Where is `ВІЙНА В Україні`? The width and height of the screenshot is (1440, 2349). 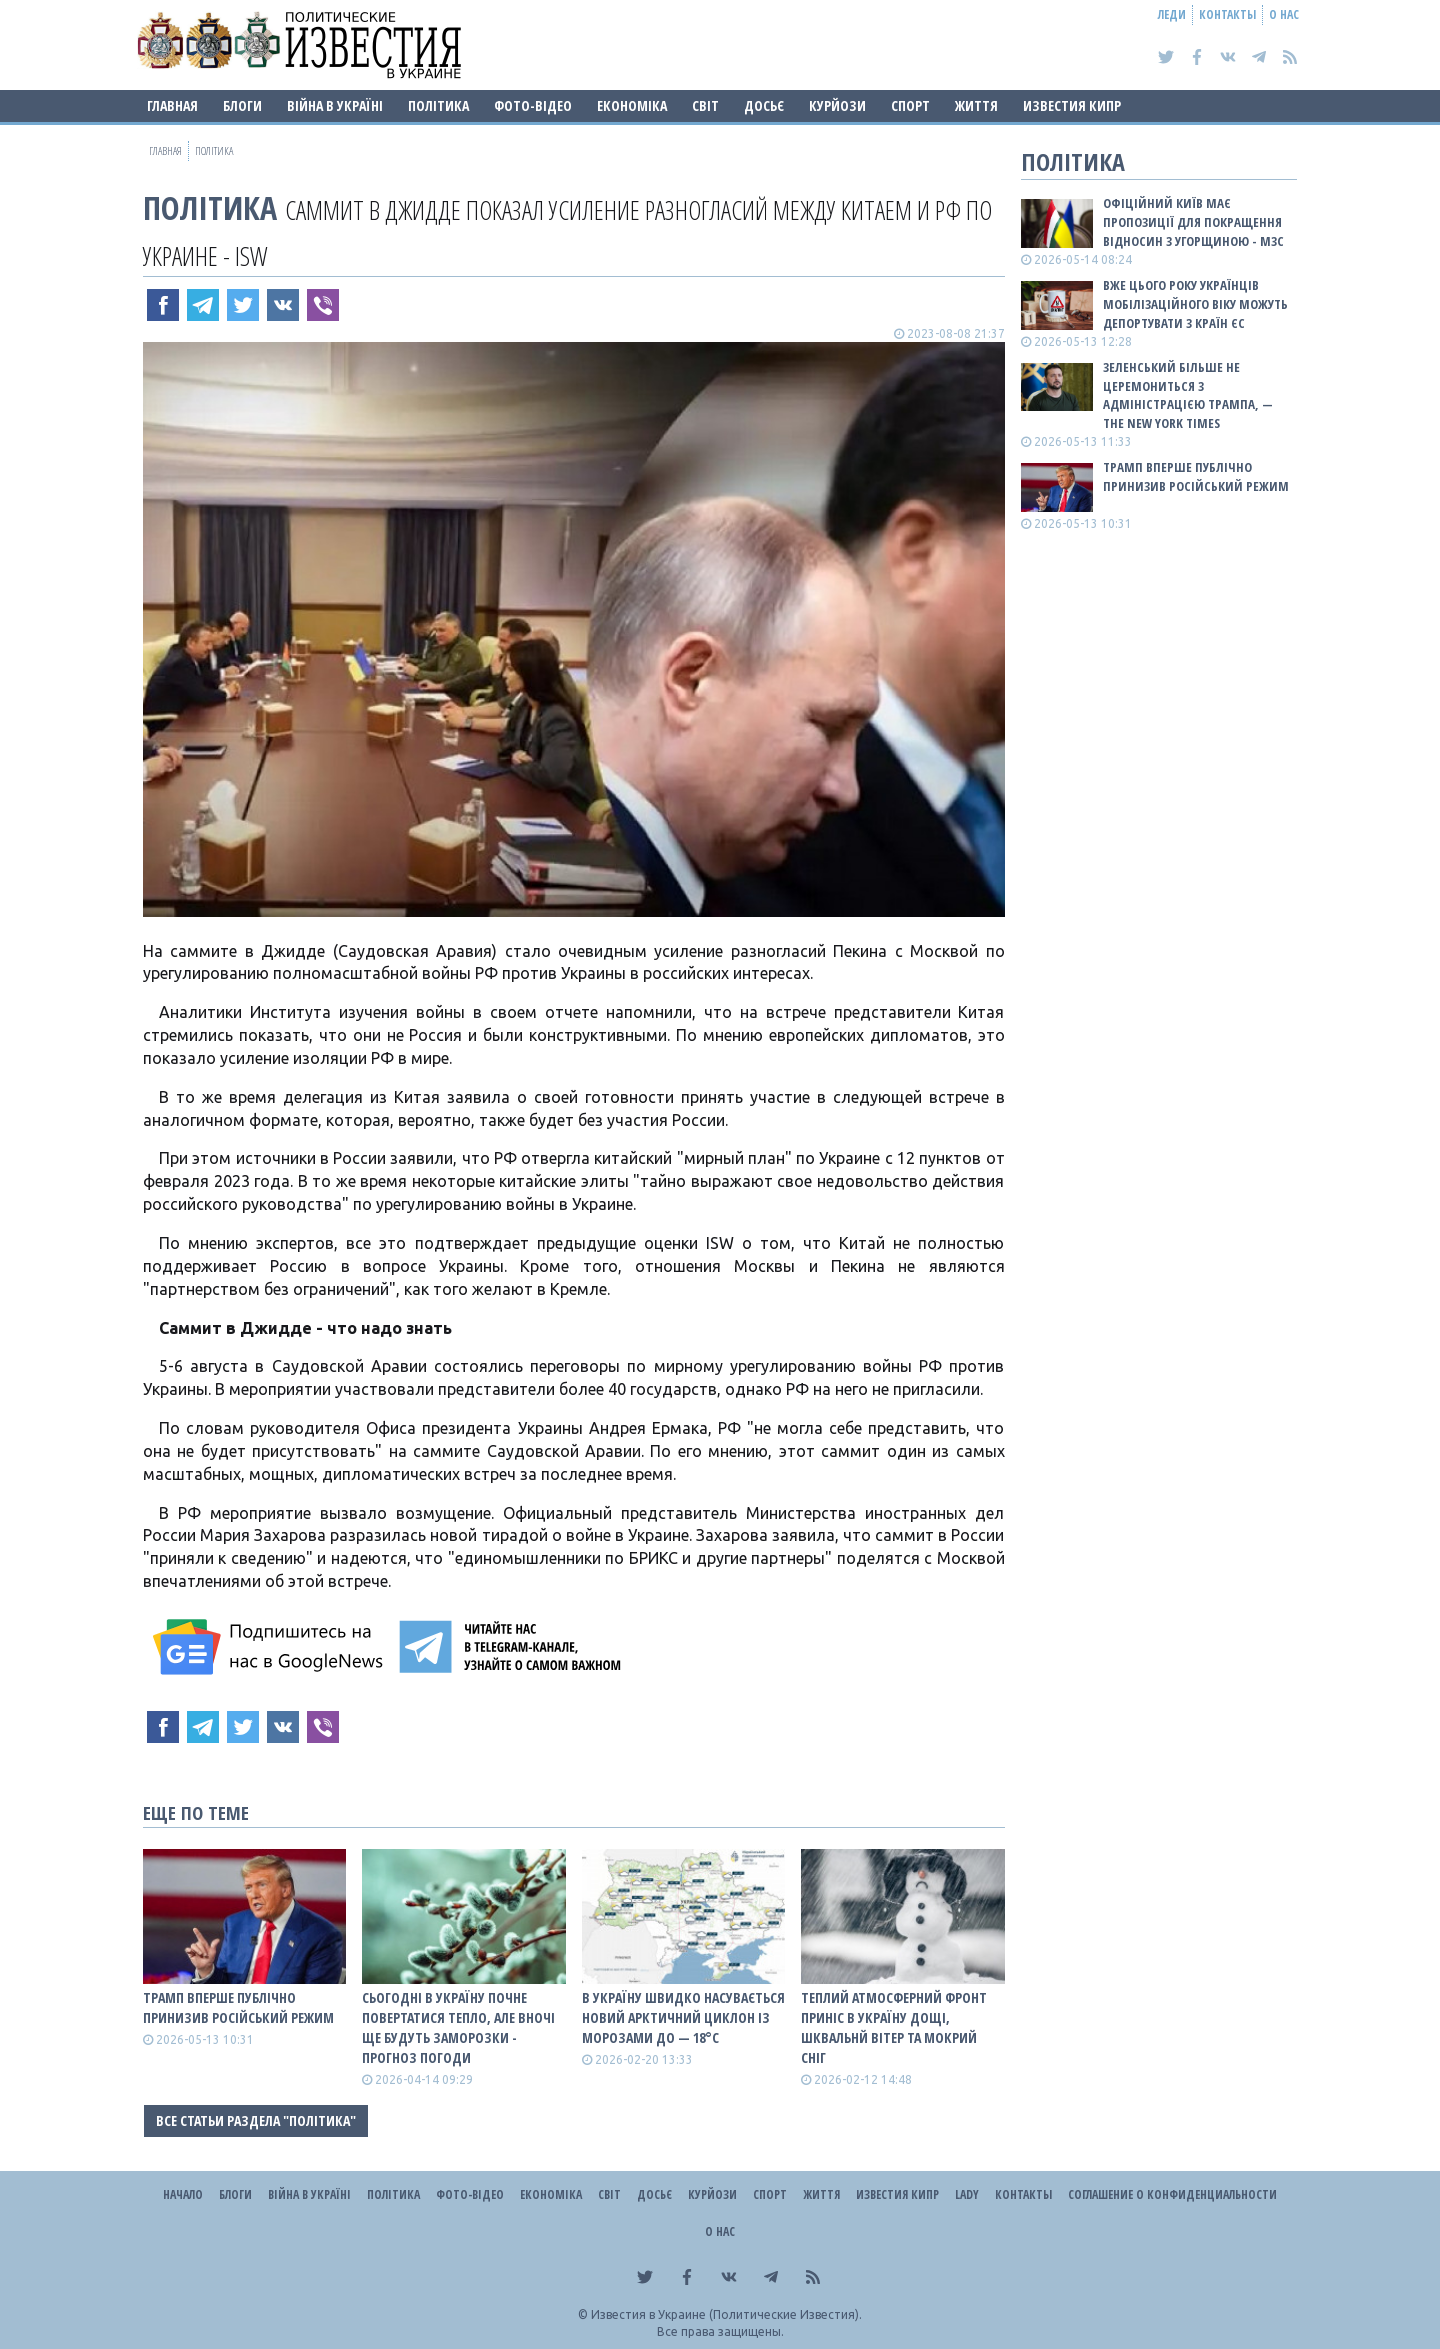
ВІЙНА В Україні is located at coordinates (335, 105).